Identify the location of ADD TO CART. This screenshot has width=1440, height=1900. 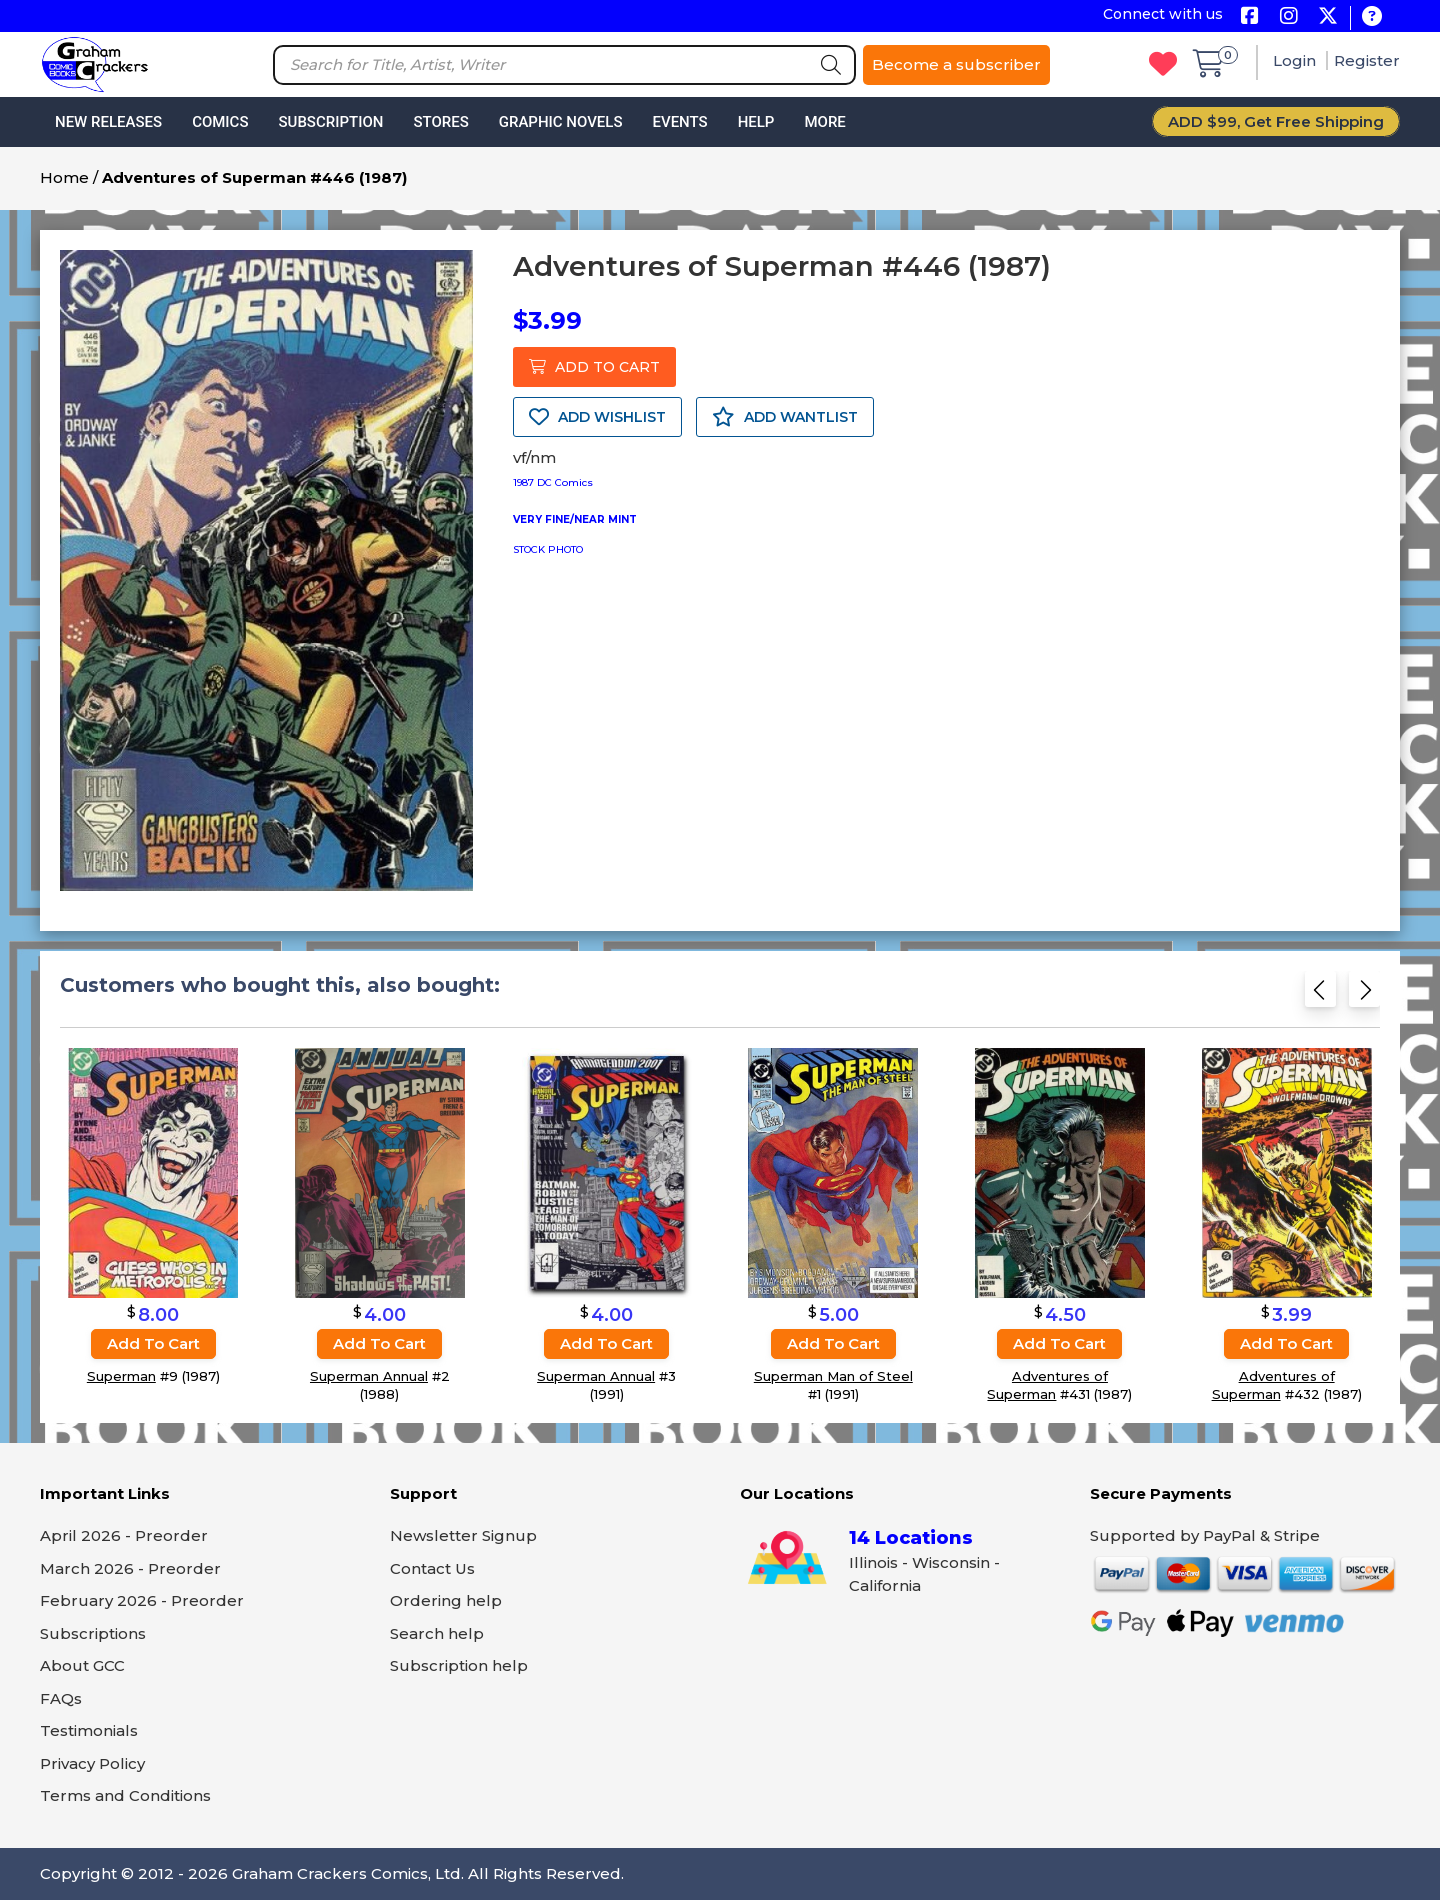
(594, 367).